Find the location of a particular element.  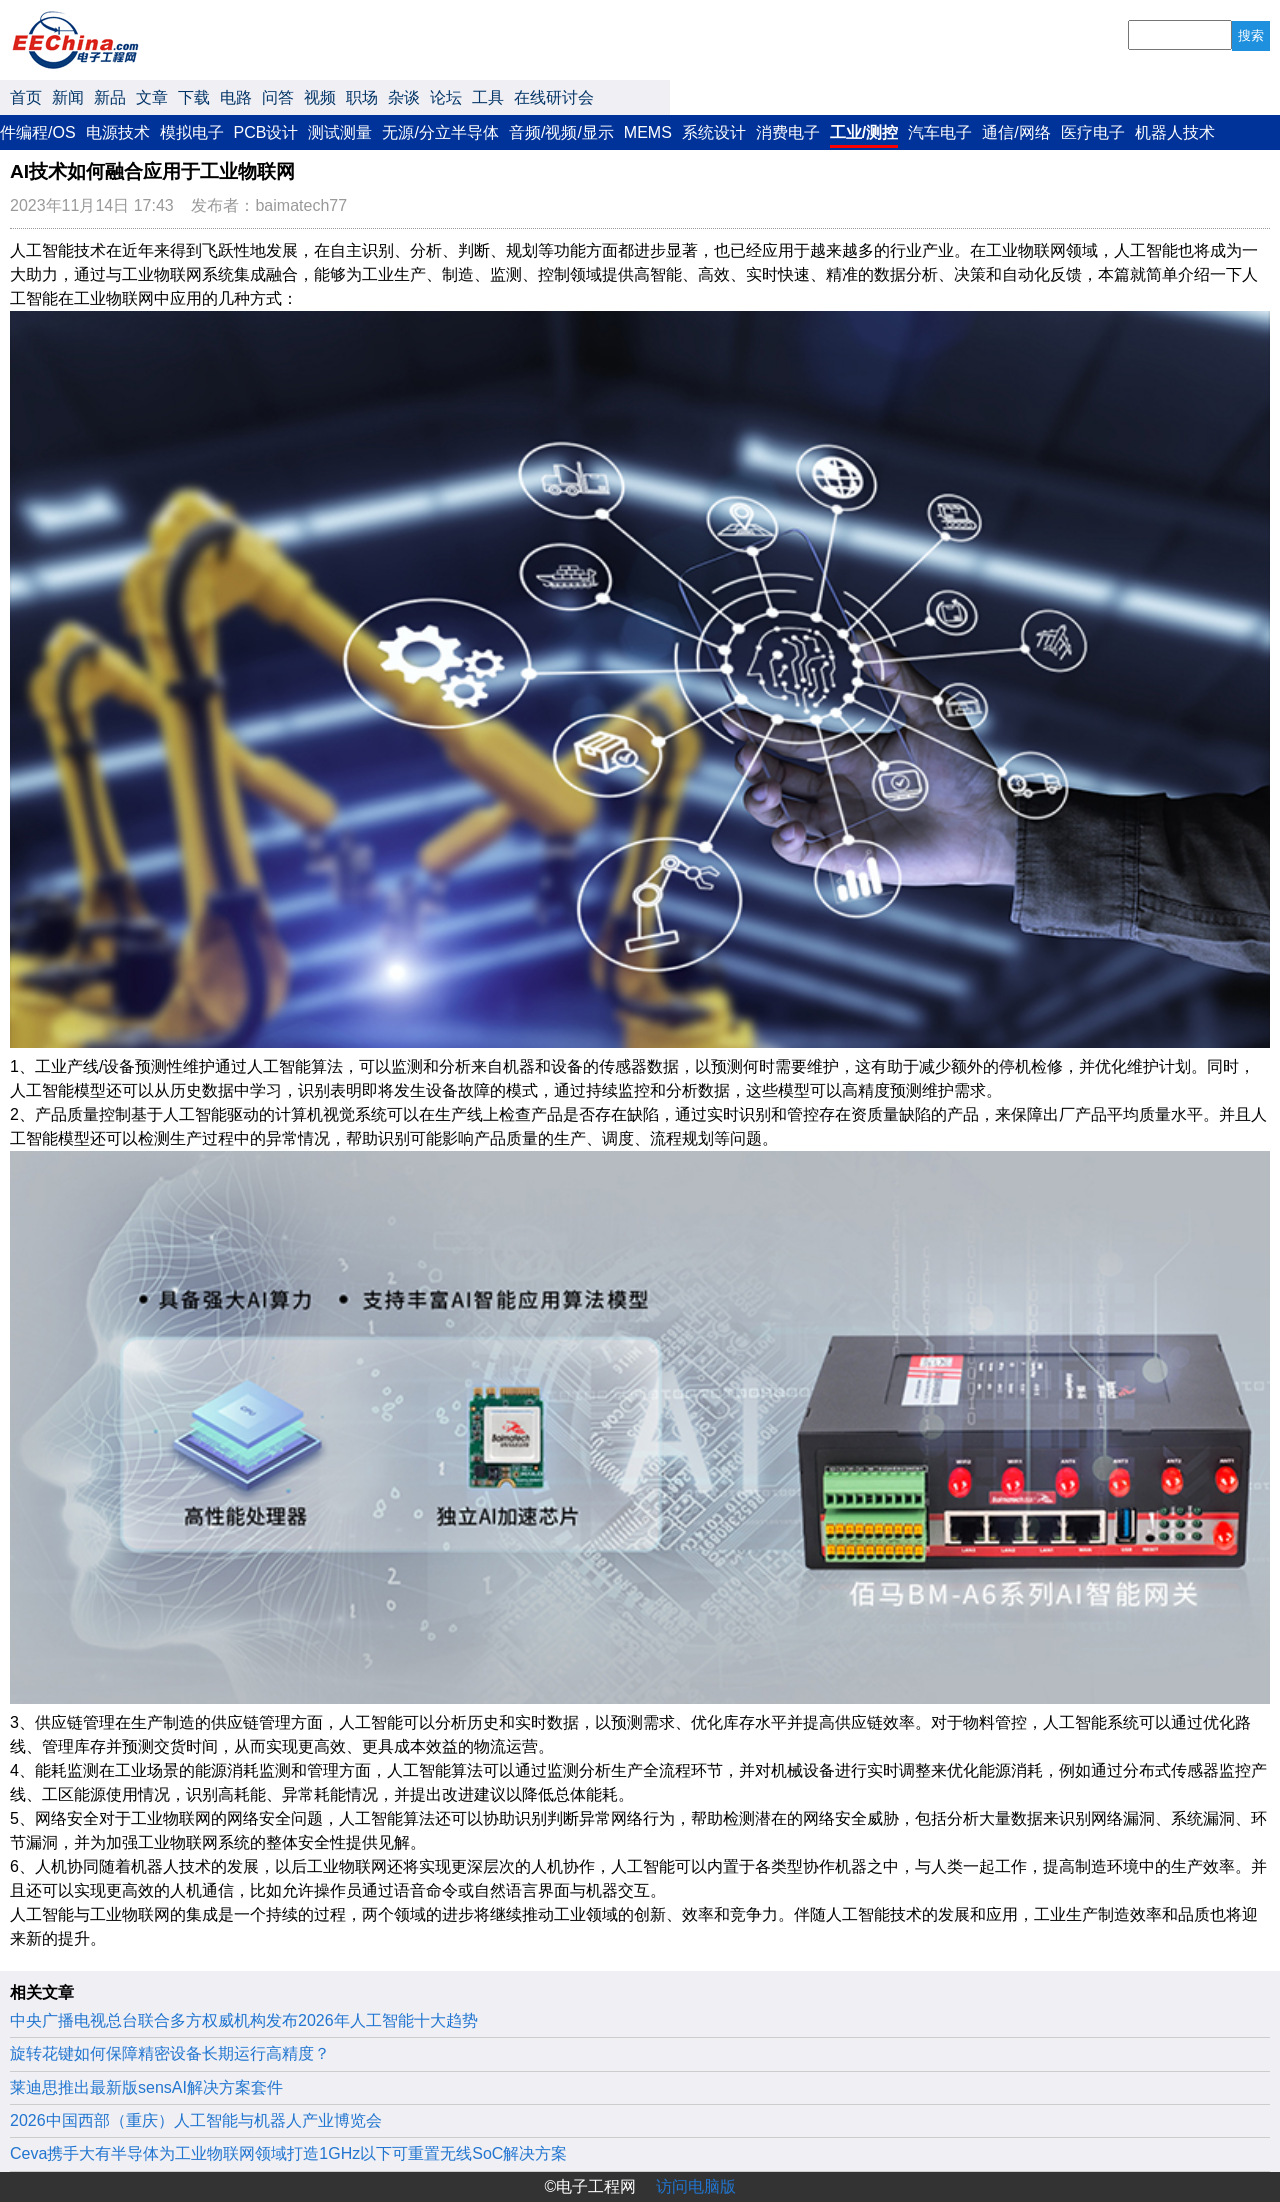

工具 is located at coordinates (488, 97).